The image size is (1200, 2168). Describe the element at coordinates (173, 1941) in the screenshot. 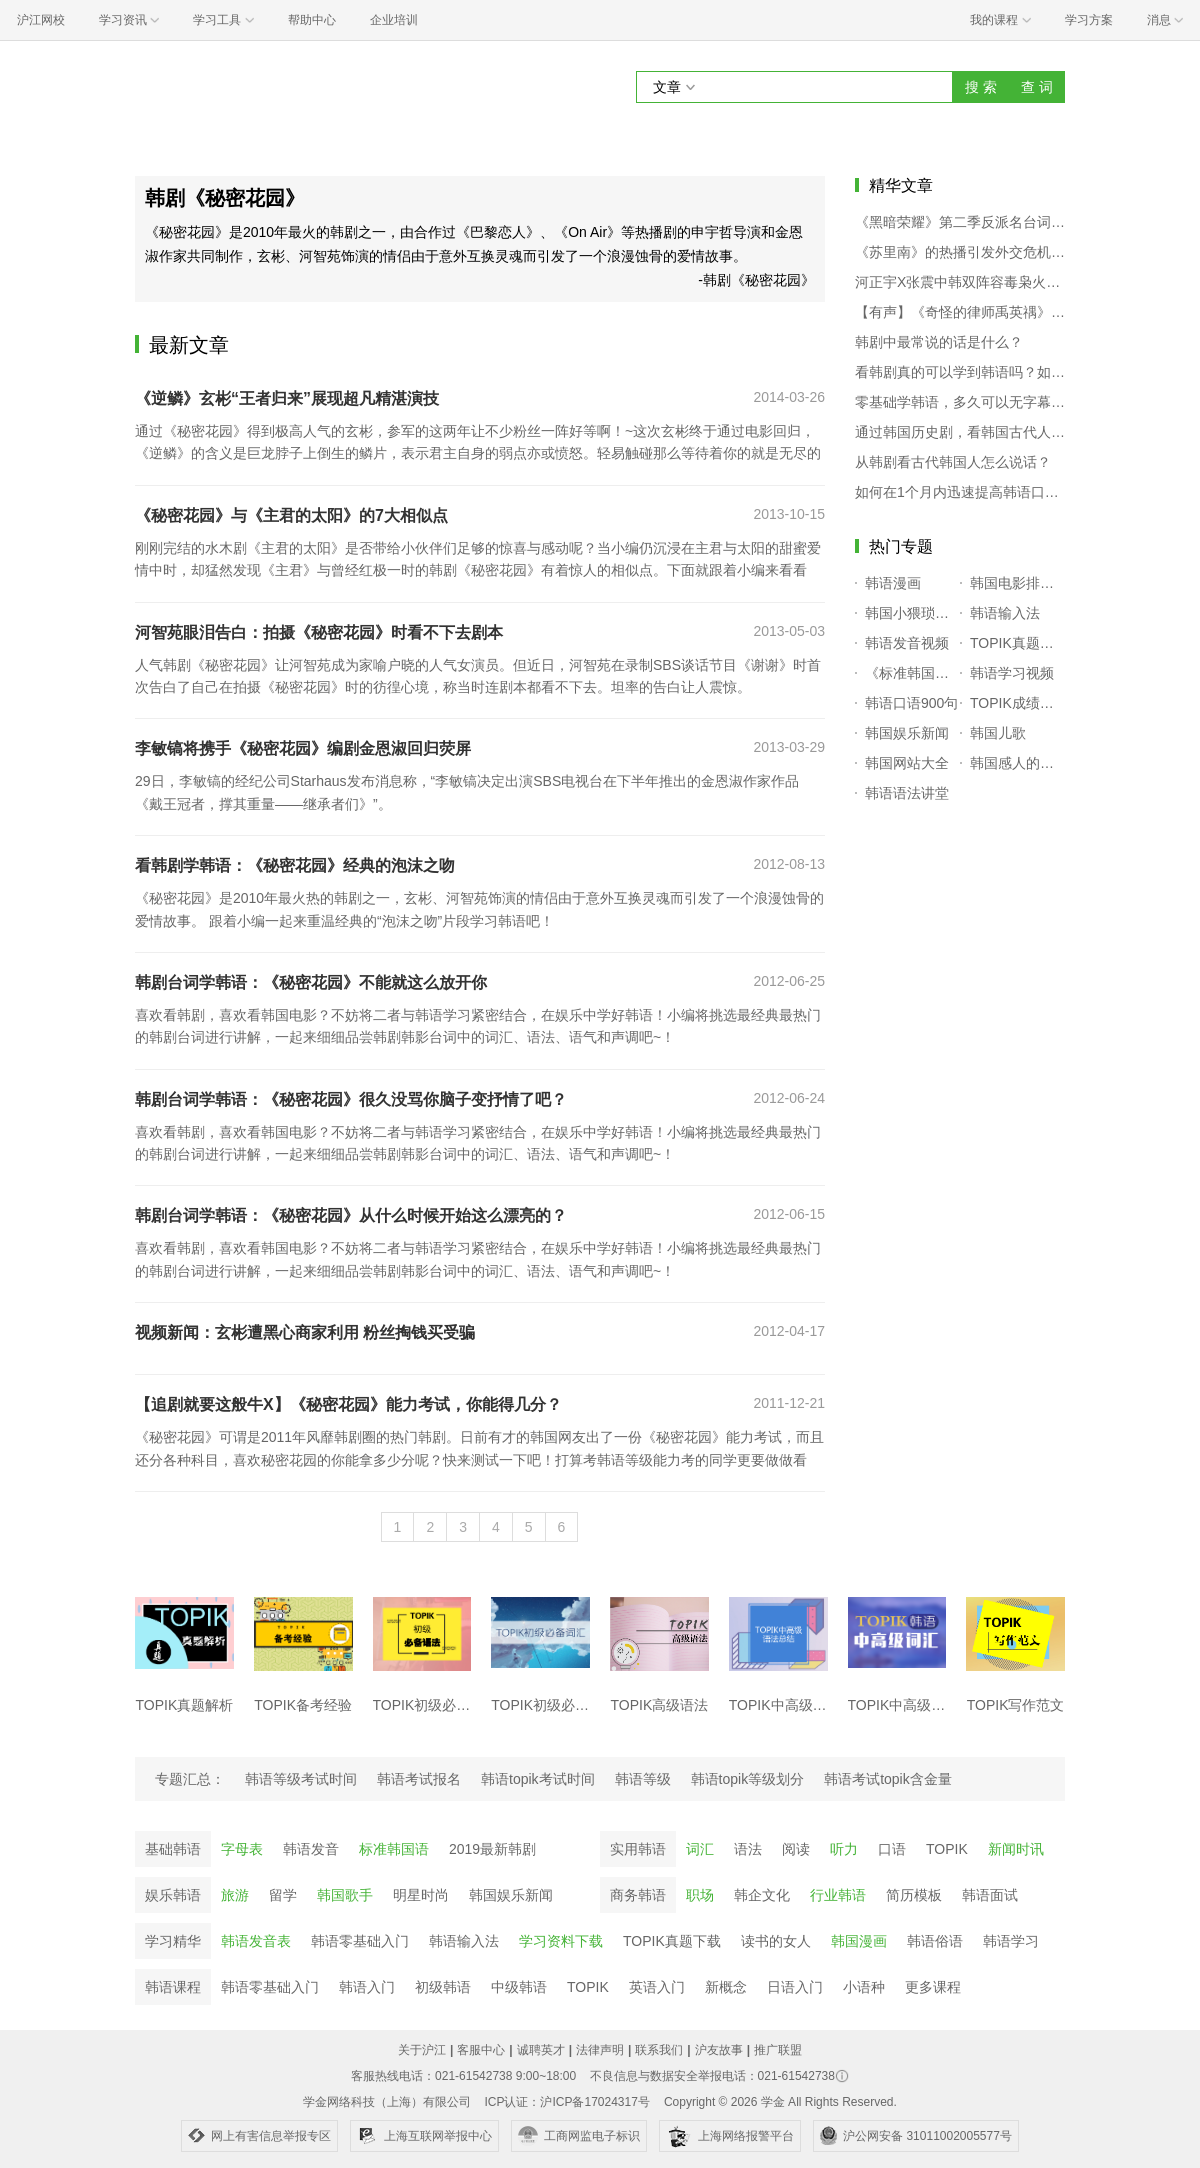

I see `学习精华` at that location.